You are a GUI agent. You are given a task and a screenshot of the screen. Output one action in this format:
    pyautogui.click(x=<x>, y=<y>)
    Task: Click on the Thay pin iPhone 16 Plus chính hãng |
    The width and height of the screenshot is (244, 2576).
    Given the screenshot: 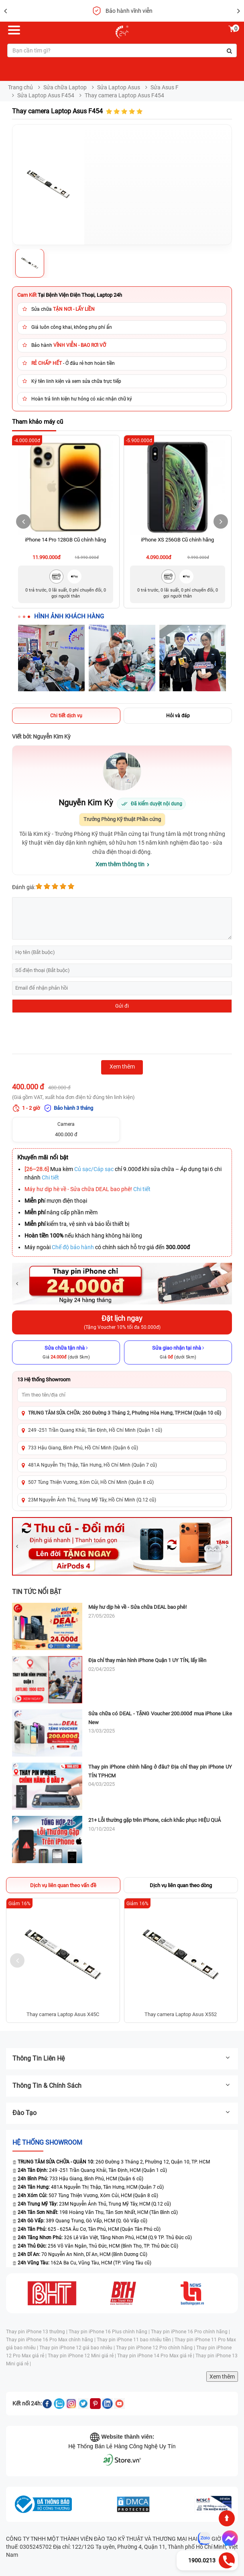 What is the action you would take?
    pyautogui.click(x=110, y=2331)
    